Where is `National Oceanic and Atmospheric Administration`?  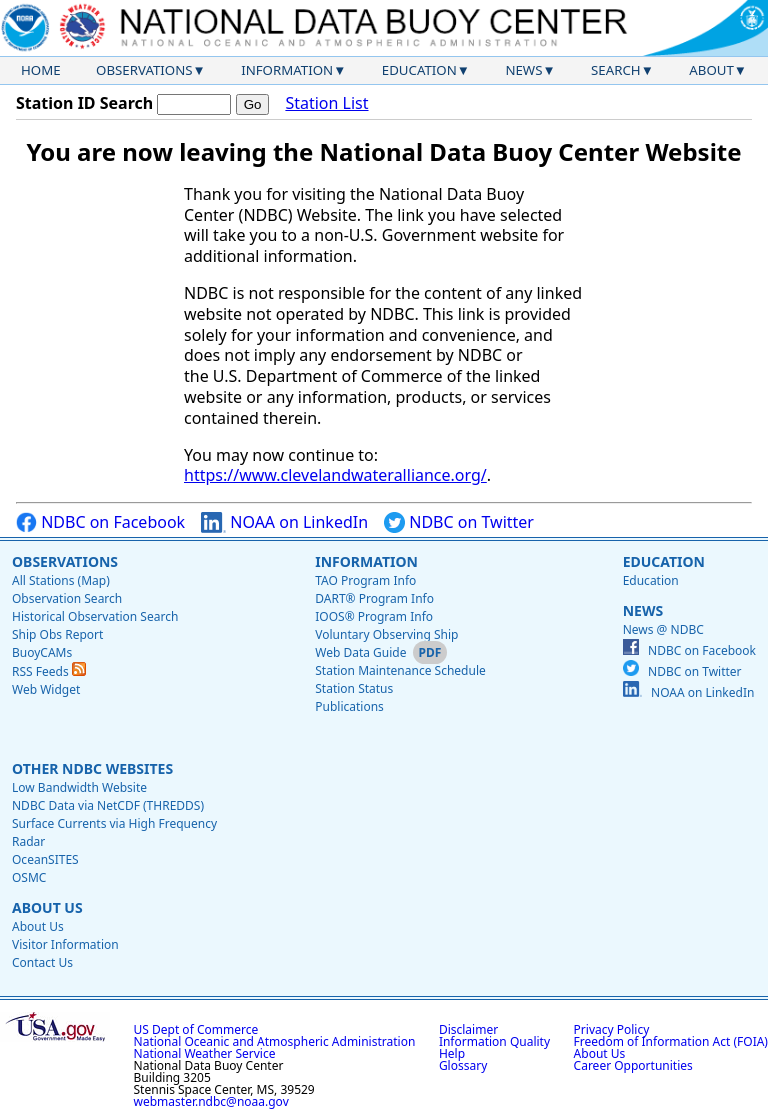 National Oceanic and Atmospheric Administration is located at coordinates (275, 1041).